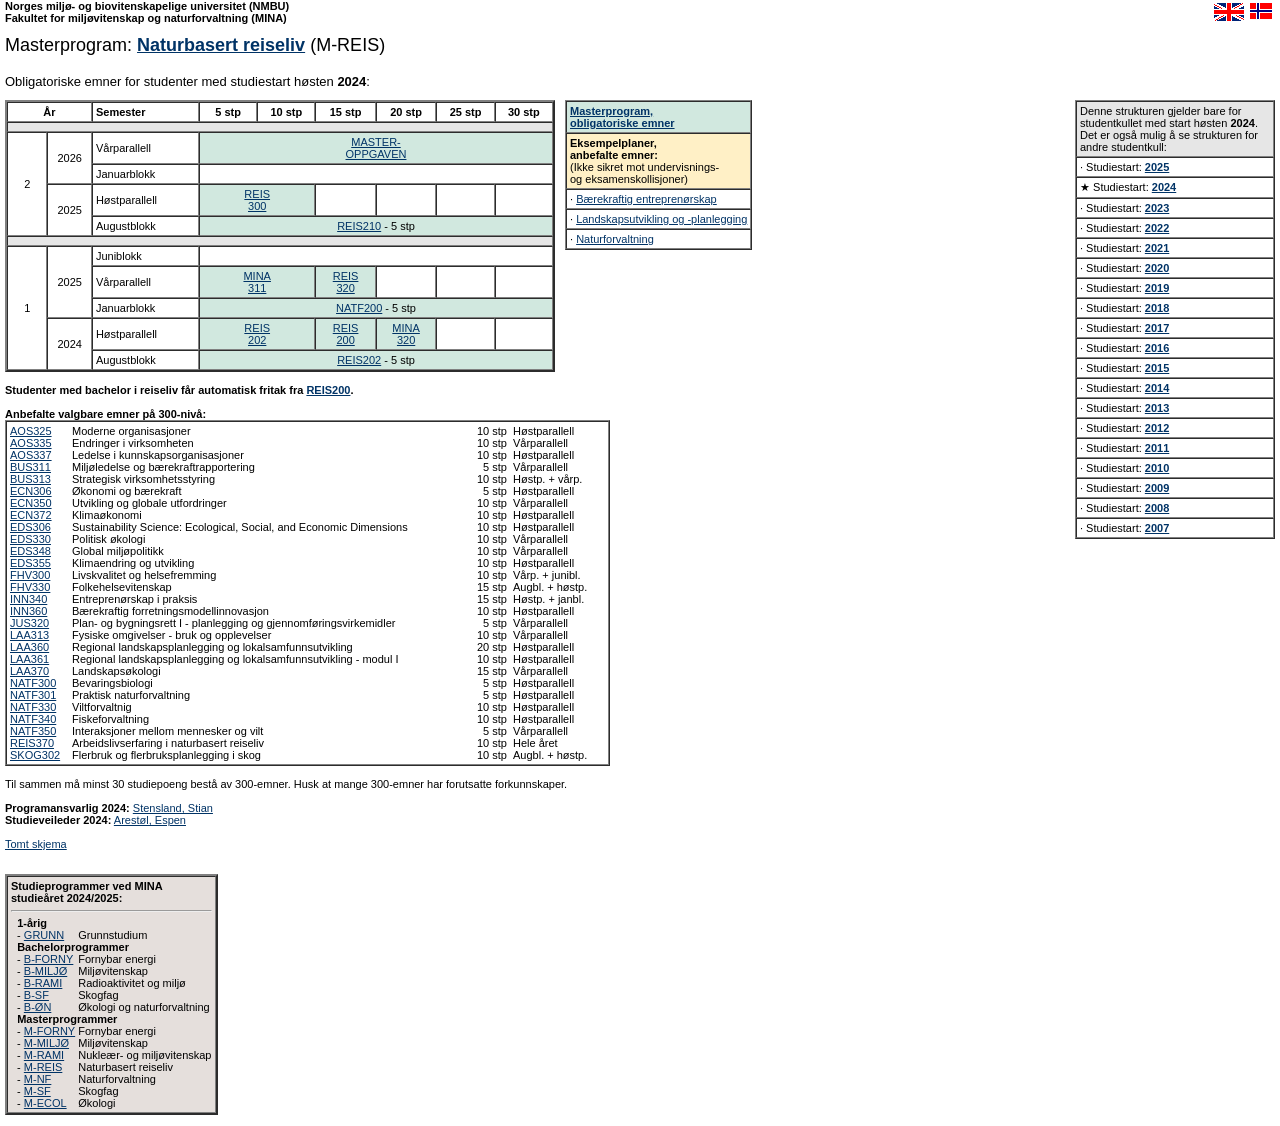 This screenshot has width=1280, height=1126. What do you see at coordinates (31, 503) in the screenshot?
I see `ECN350` at bounding box center [31, 503].